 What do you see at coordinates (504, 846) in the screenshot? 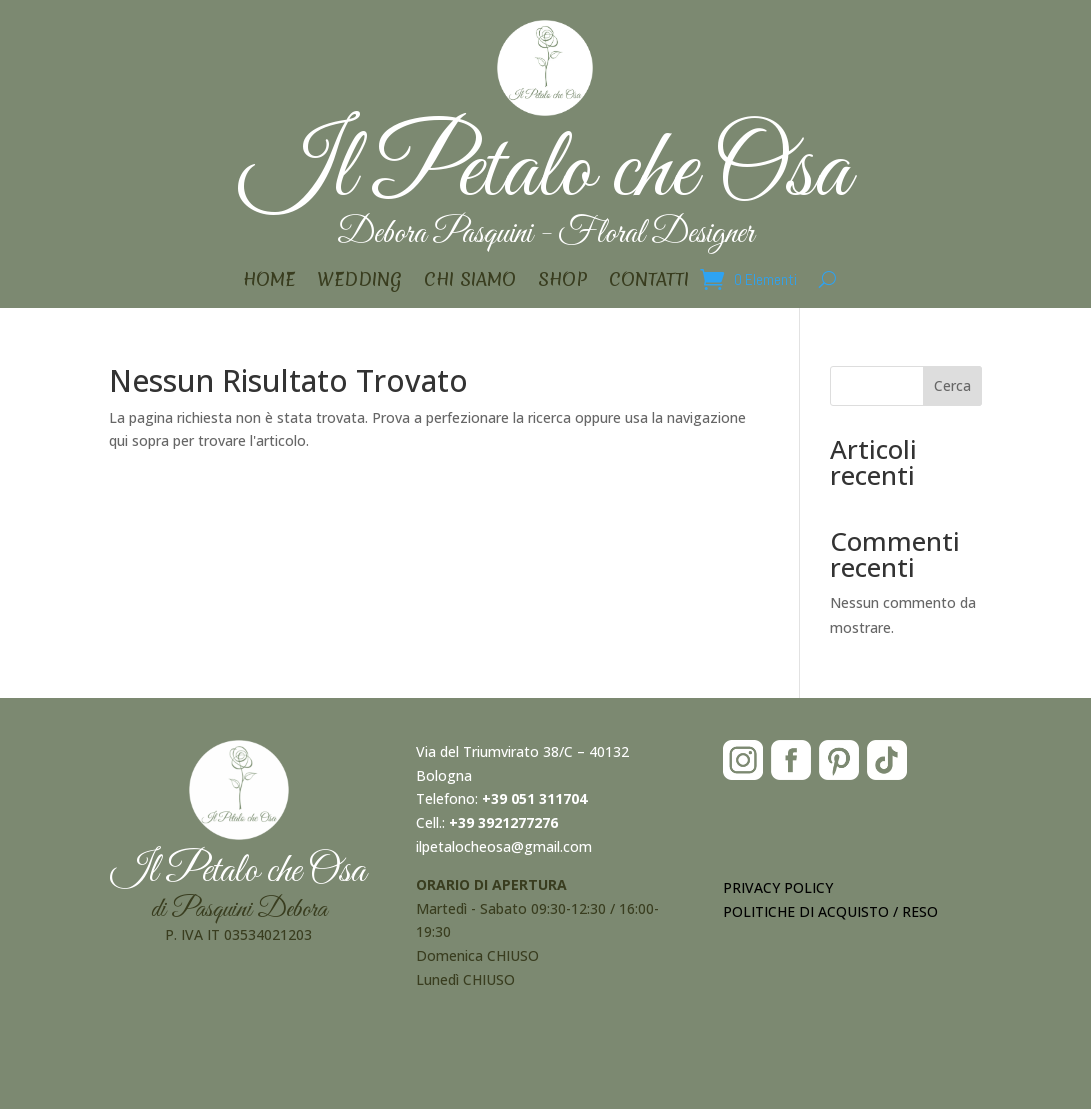
I see `ilpetalocheosa@gmail.com` at bounding box center [504, 846].